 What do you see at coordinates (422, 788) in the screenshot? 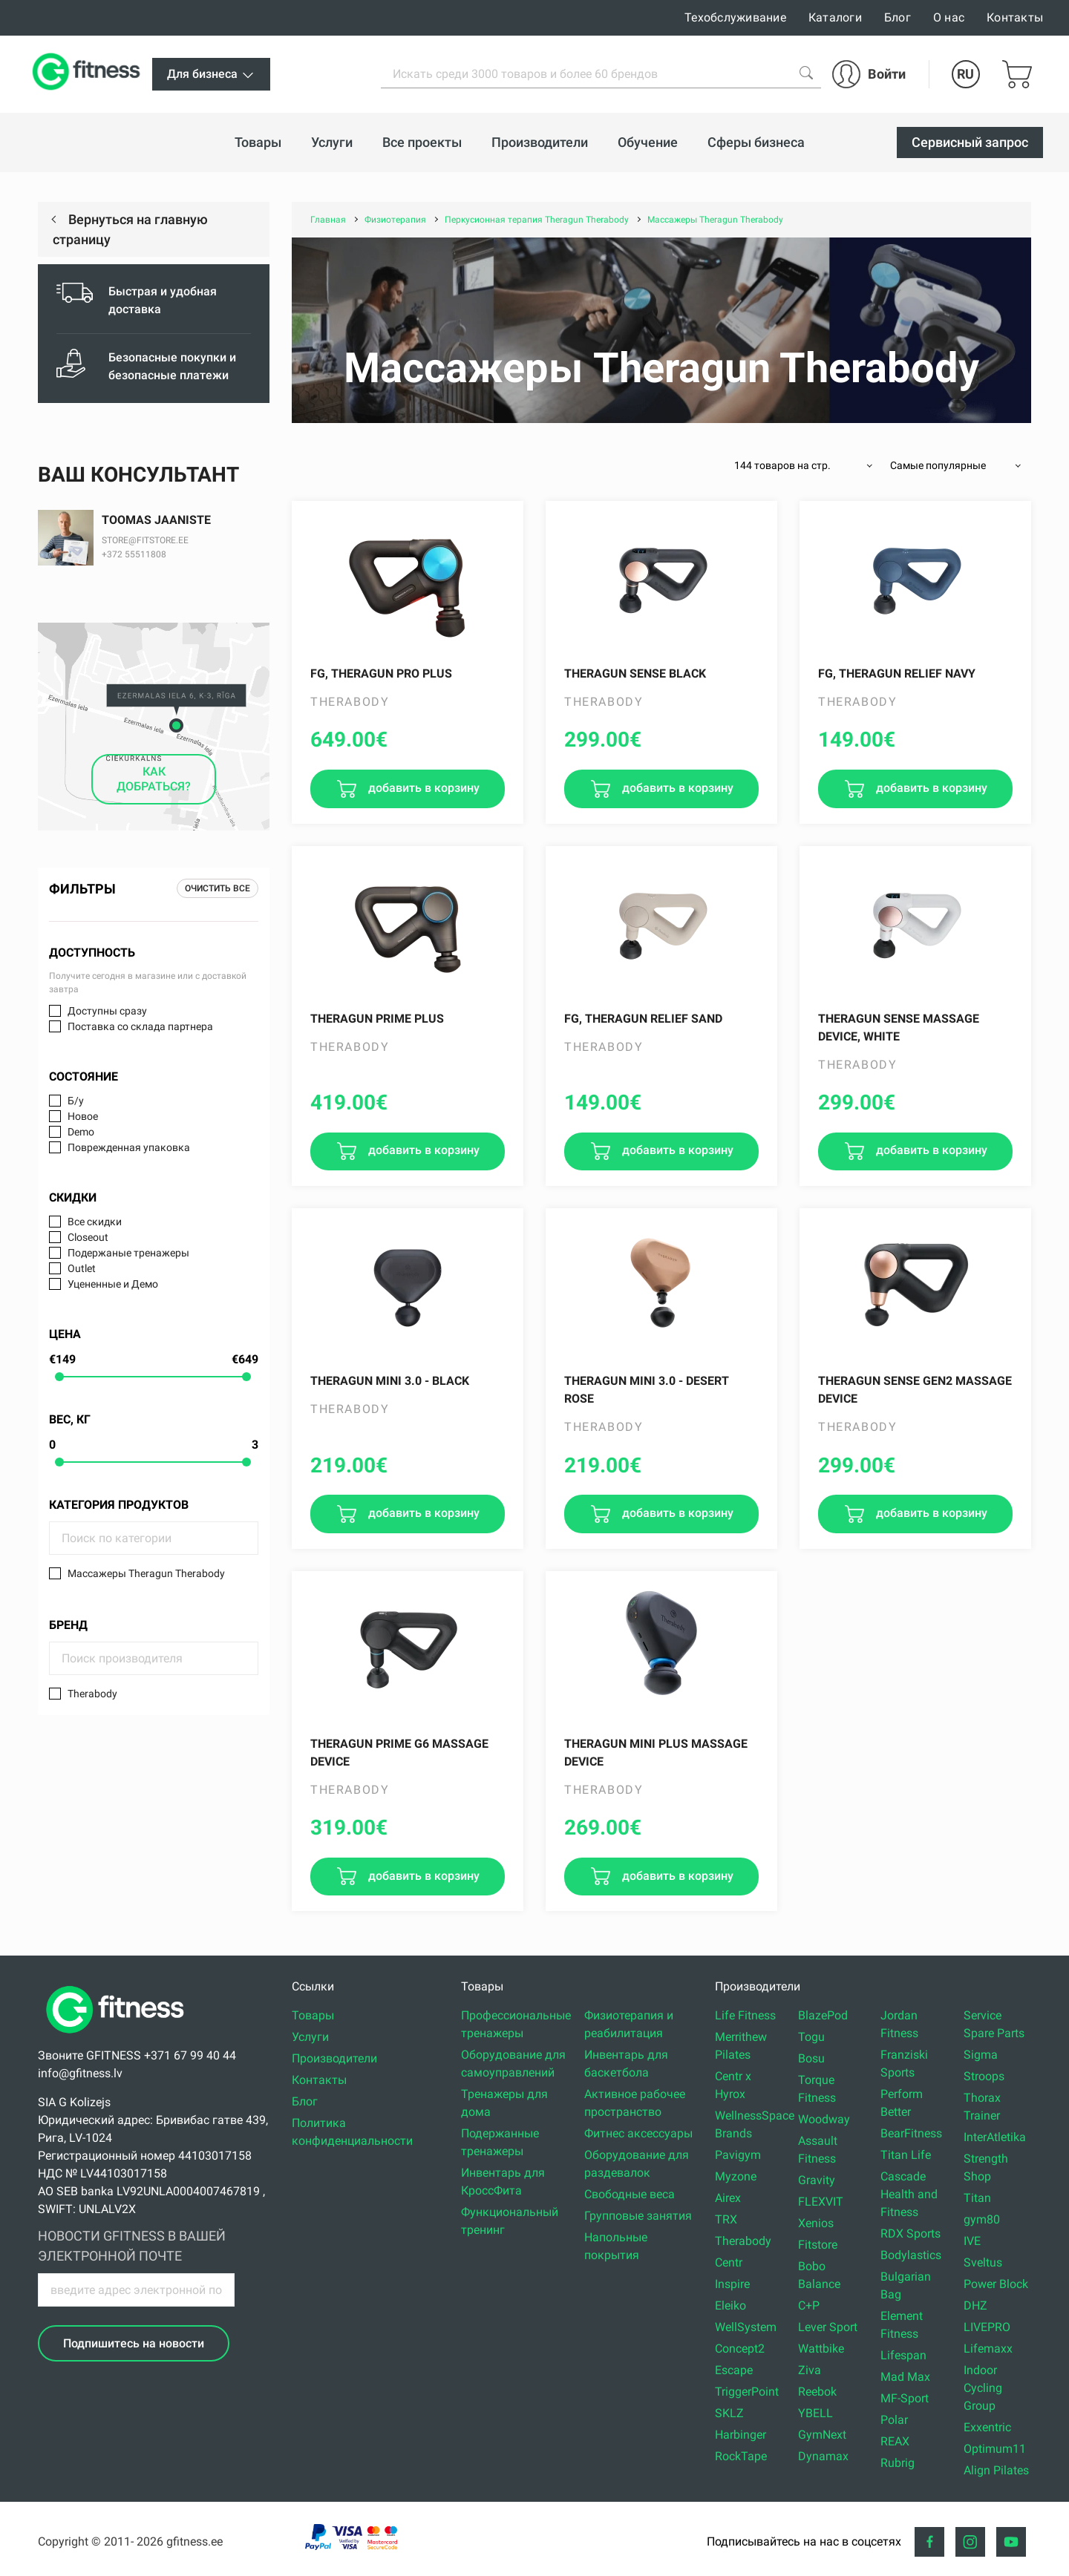
I see `добавить в корзину` at bounding box center [422, 788].